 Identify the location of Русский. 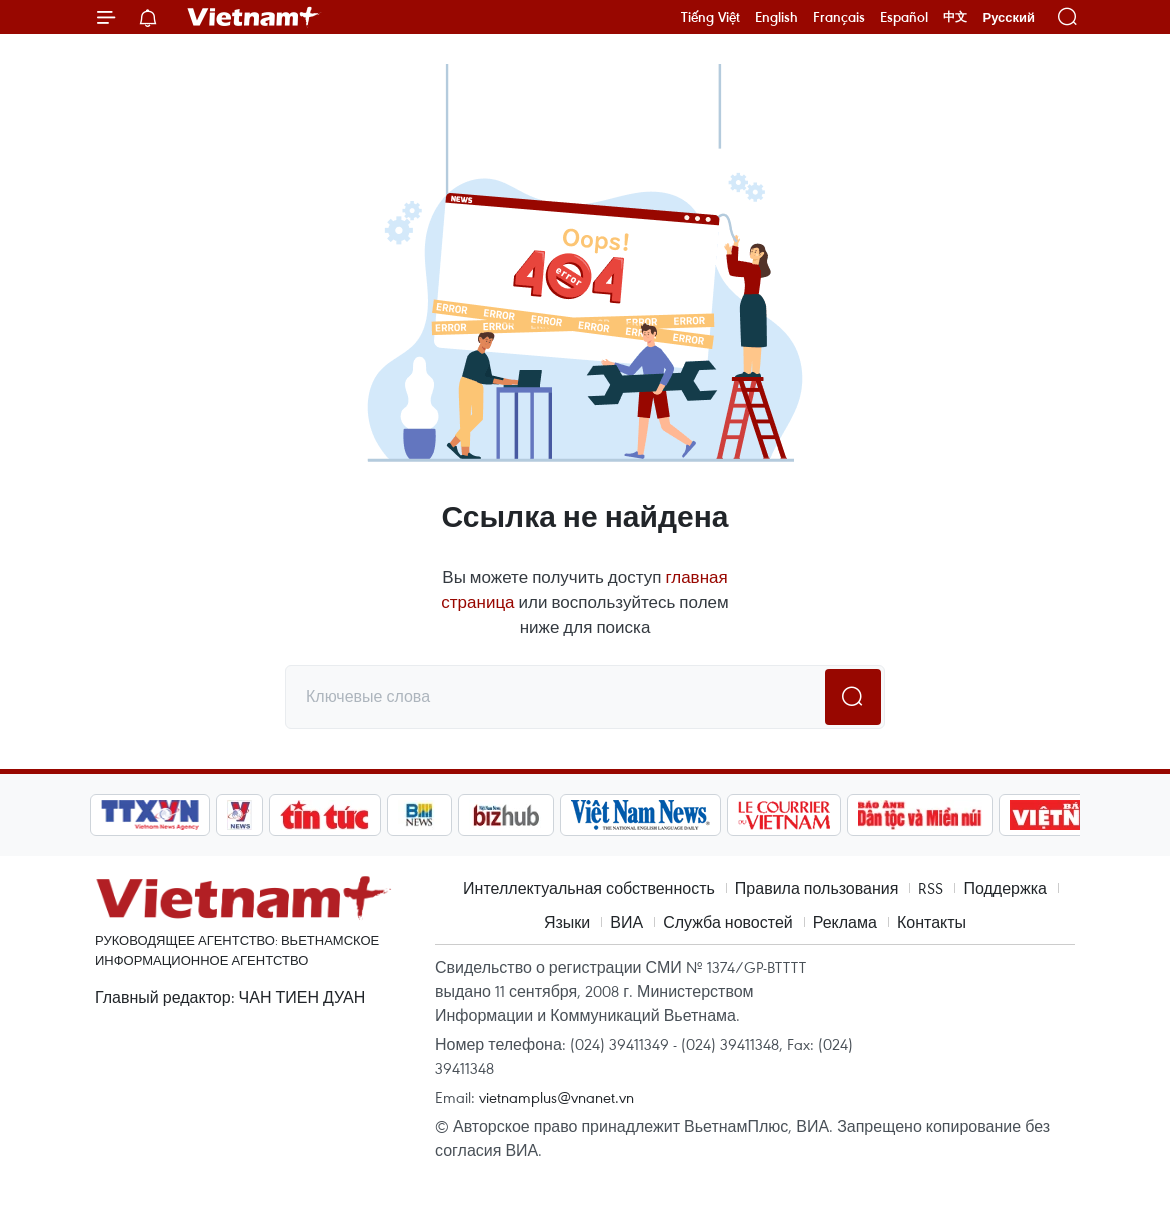
(1008, 17).